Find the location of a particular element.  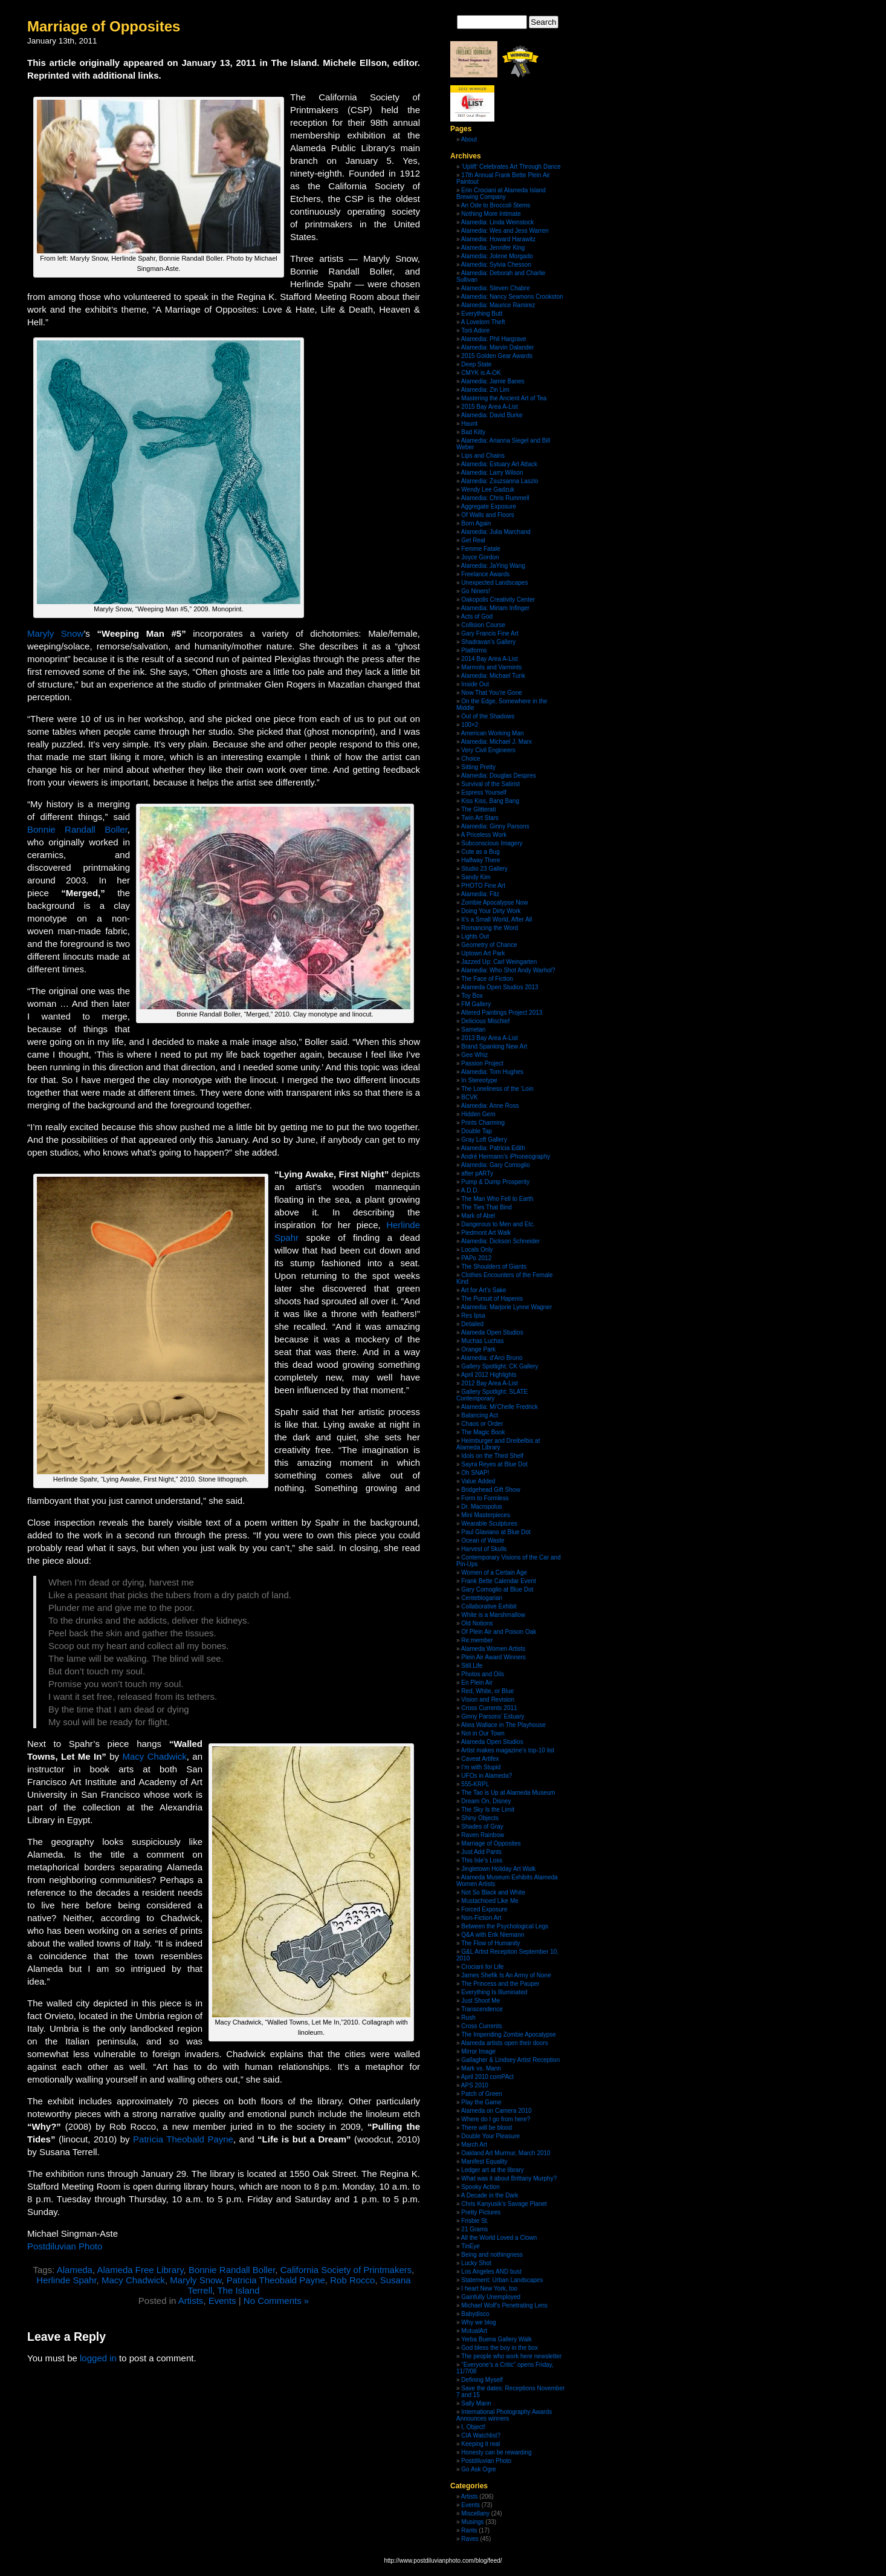

Kiss Kiss, Bang Bang is located at coordinates (490, 801).